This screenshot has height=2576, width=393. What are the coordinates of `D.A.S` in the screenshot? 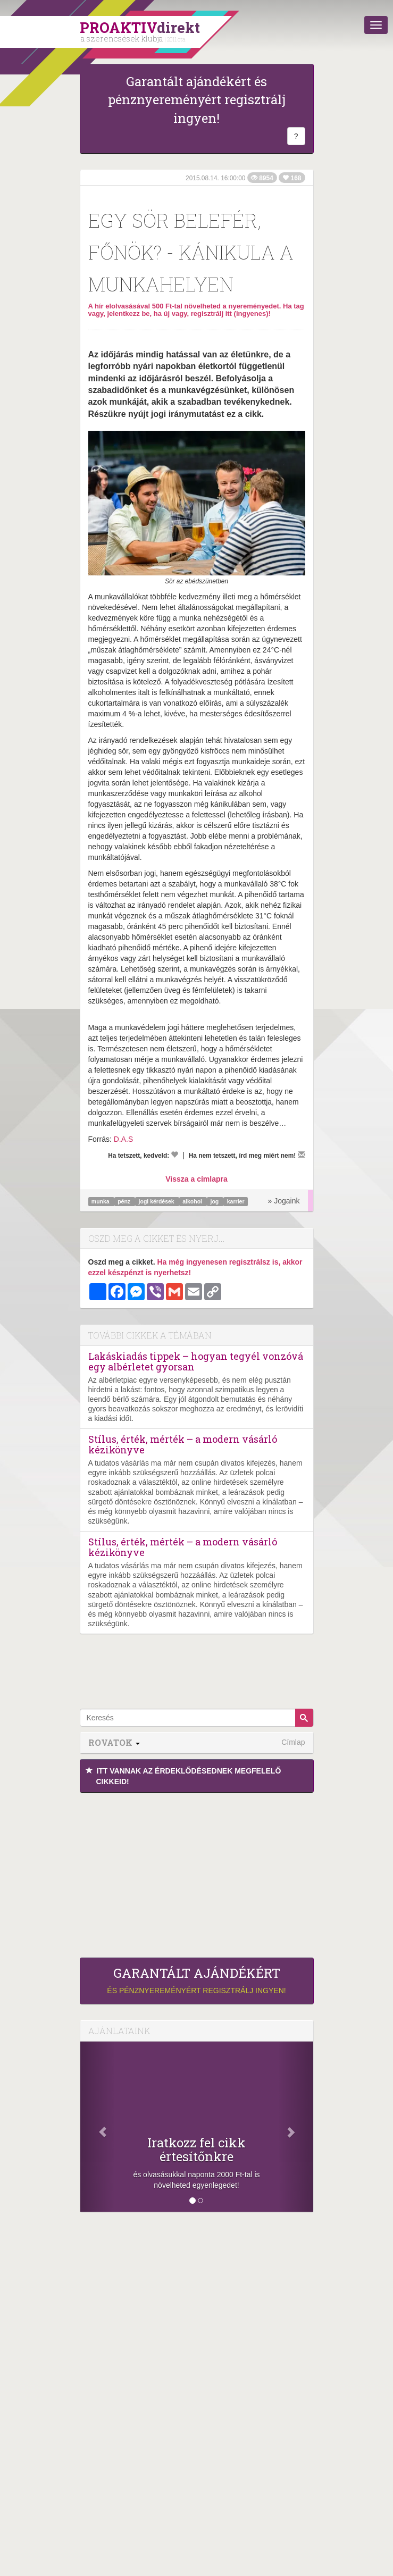 It's located at (123, 1139).